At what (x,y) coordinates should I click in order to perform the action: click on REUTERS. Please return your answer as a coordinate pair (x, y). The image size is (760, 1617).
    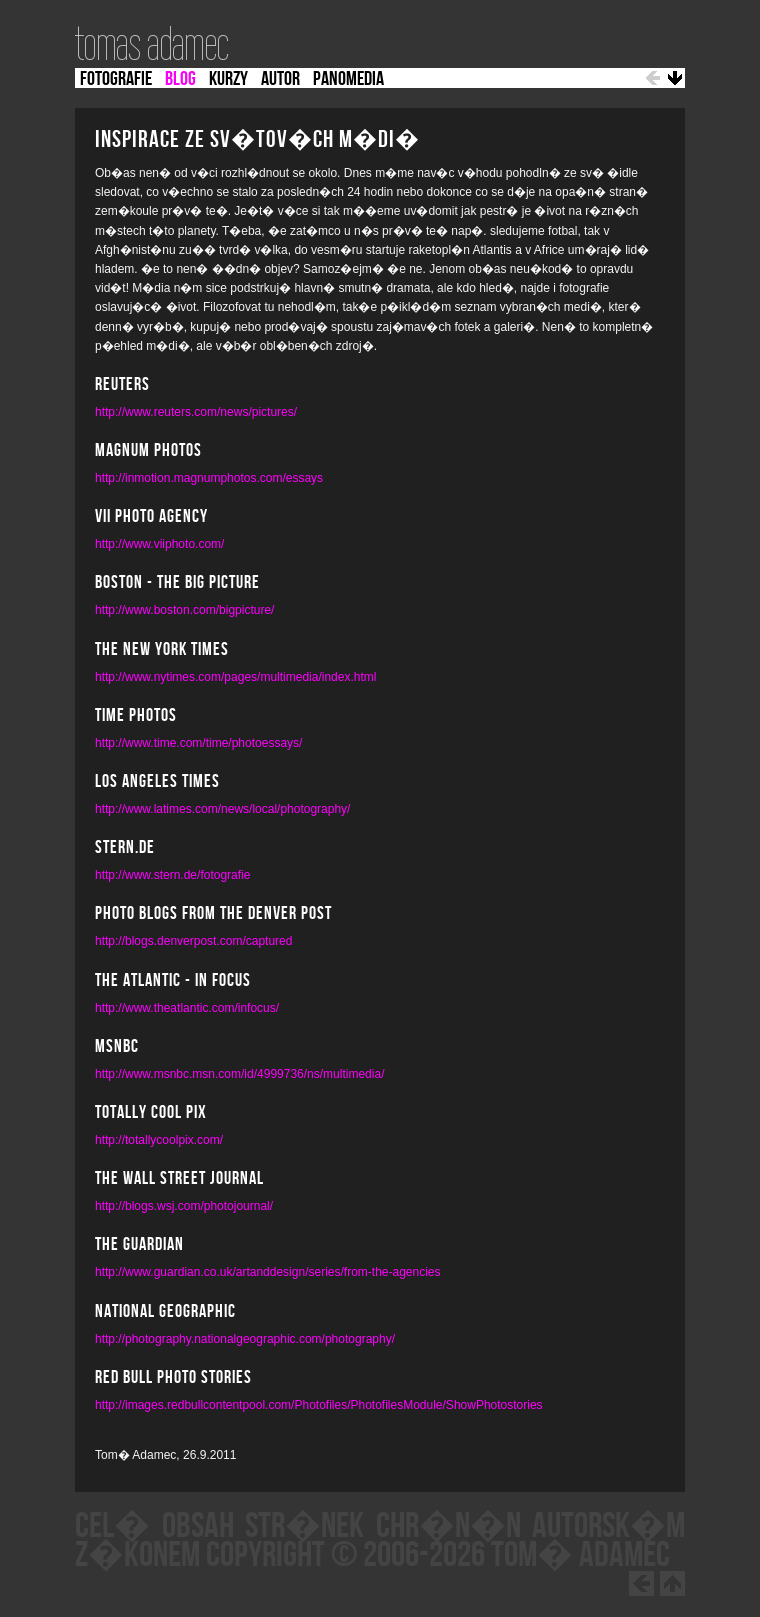
    Looking at the image, I should click on (122, 385).